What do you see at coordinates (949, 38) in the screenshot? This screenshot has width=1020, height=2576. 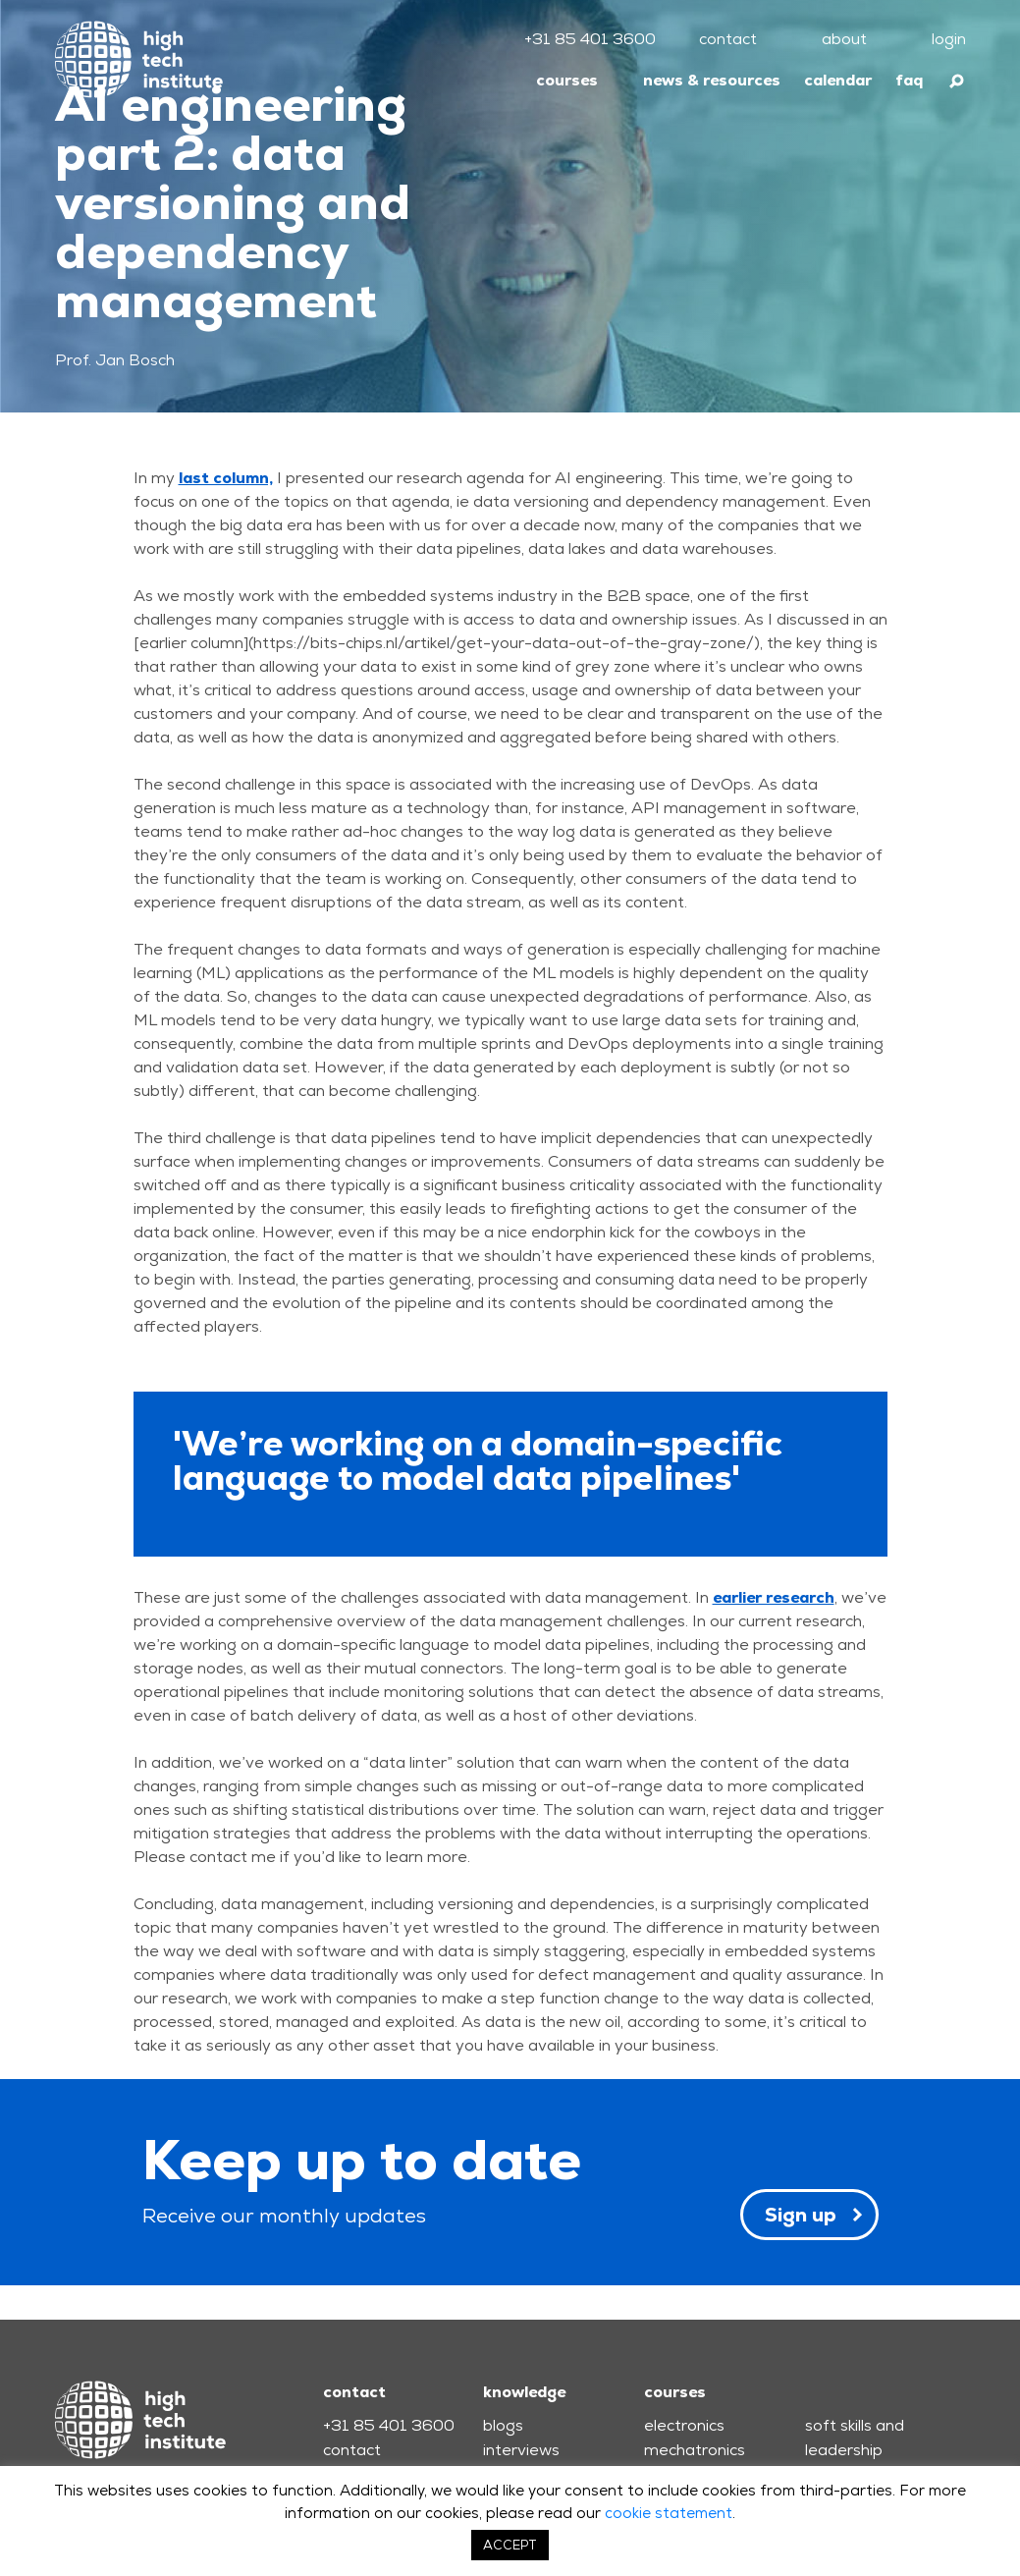 I see `login` at bounding box center [949, 38].